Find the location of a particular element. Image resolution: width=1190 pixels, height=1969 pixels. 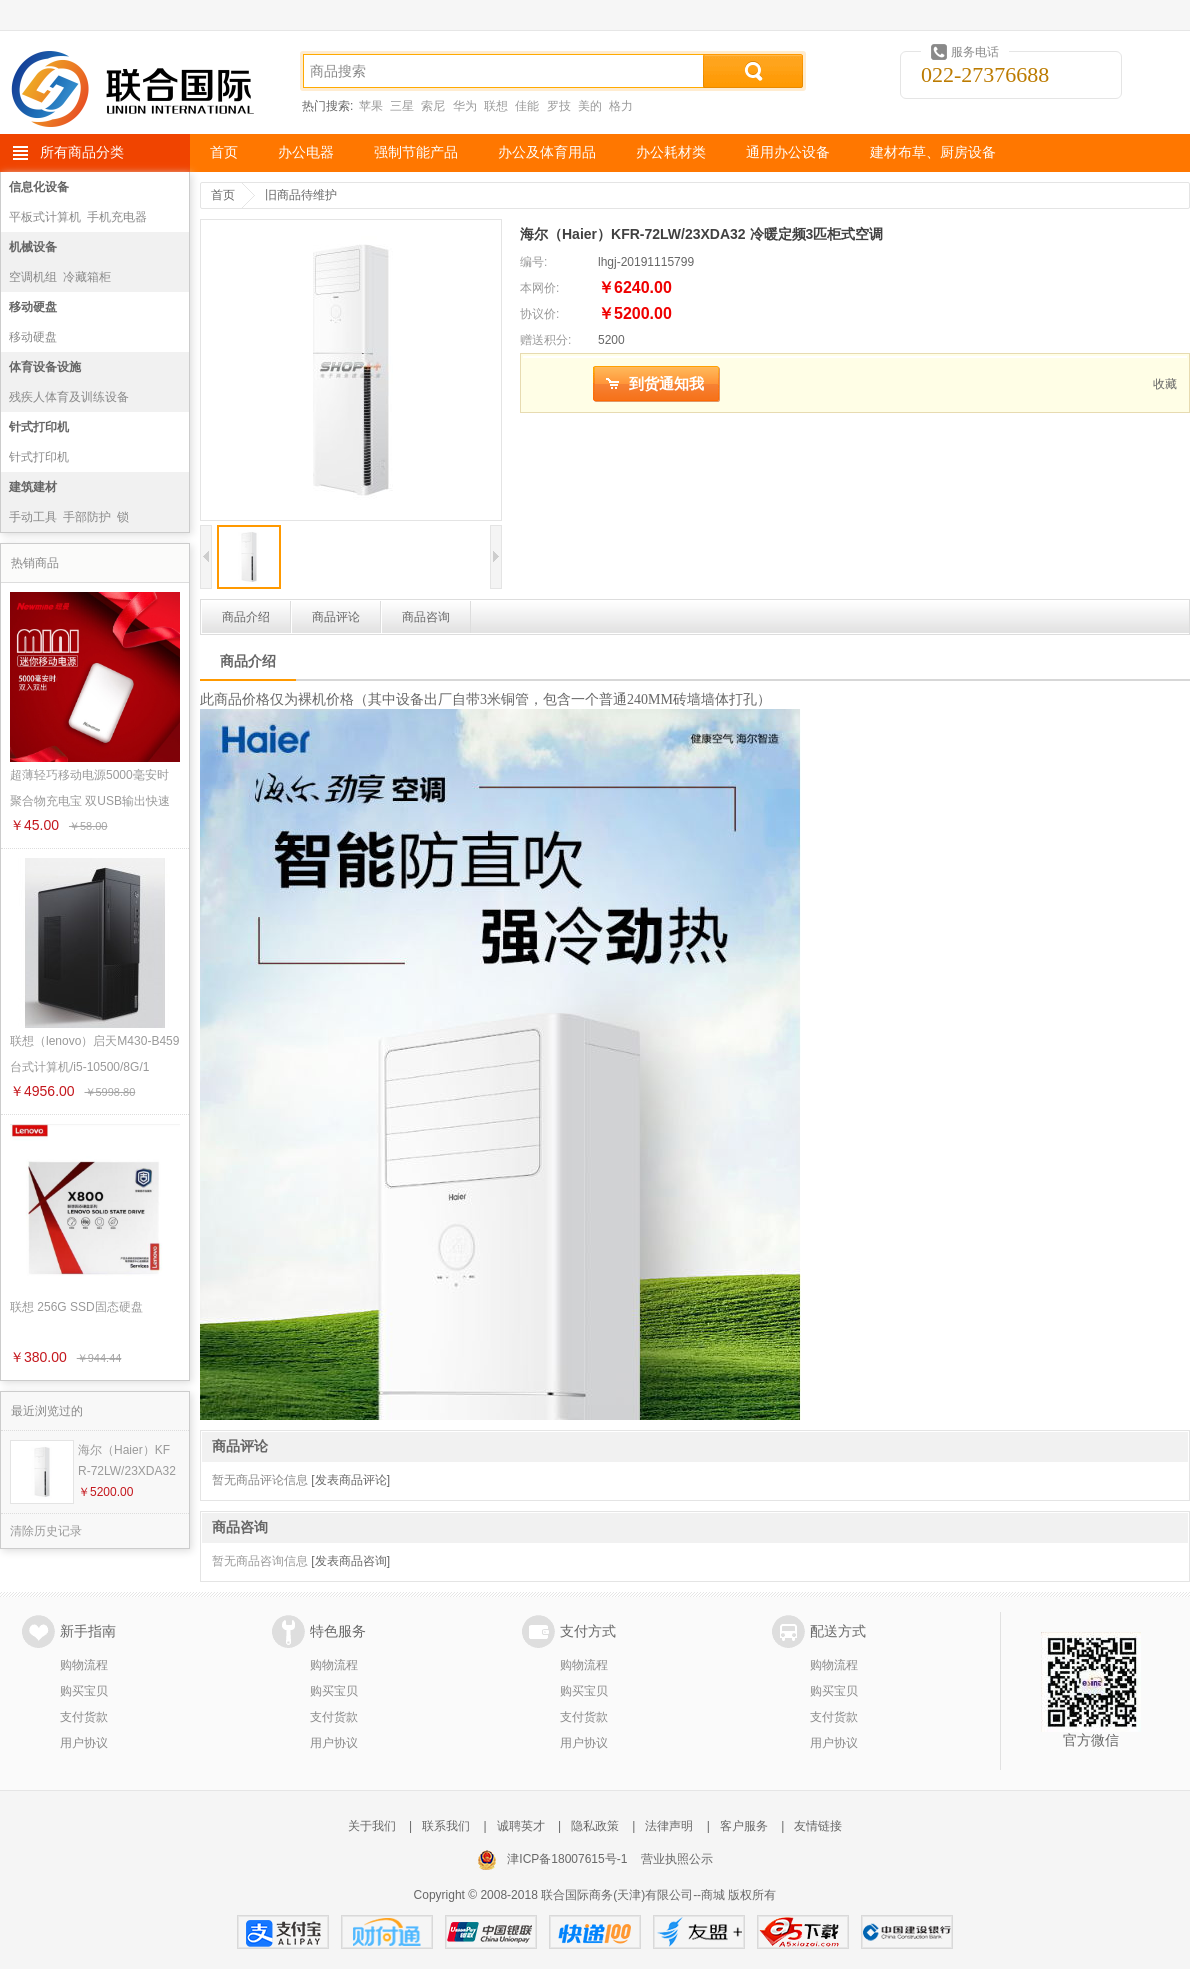

体育设备设施 is located at coordinates (45, 367).